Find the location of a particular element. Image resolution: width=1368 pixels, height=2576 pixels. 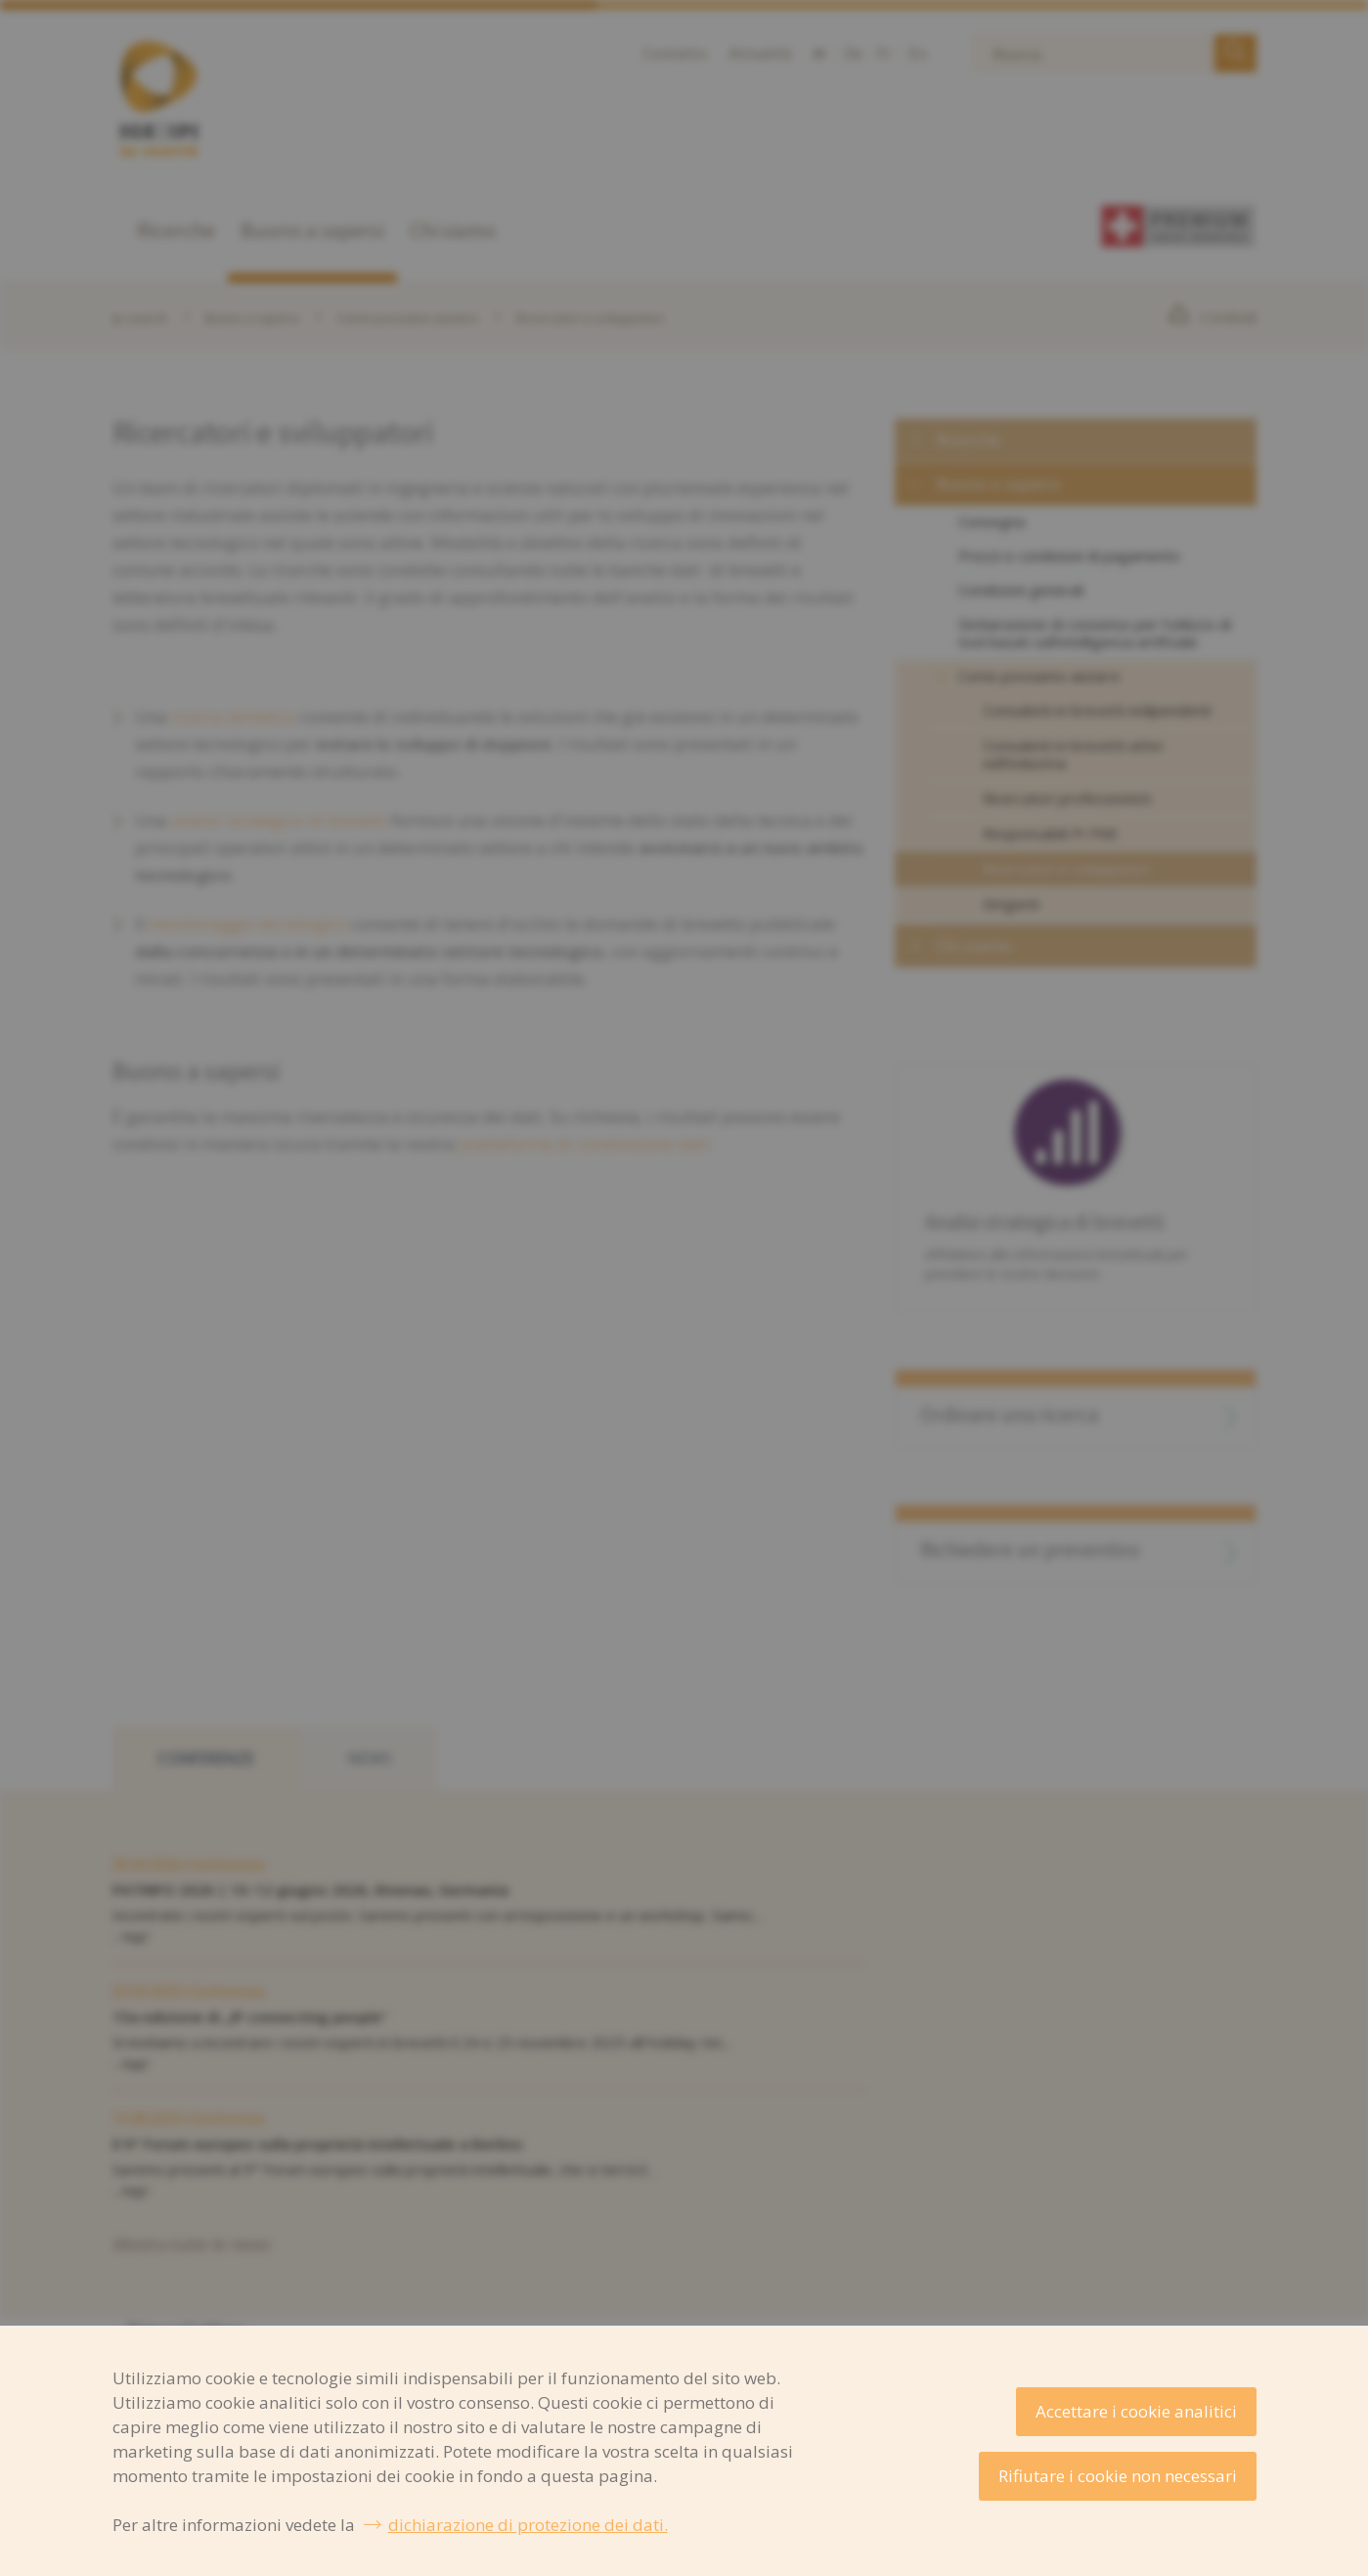

dichiarazione di protezione dei dati. is located at coordinates (528, 2524).